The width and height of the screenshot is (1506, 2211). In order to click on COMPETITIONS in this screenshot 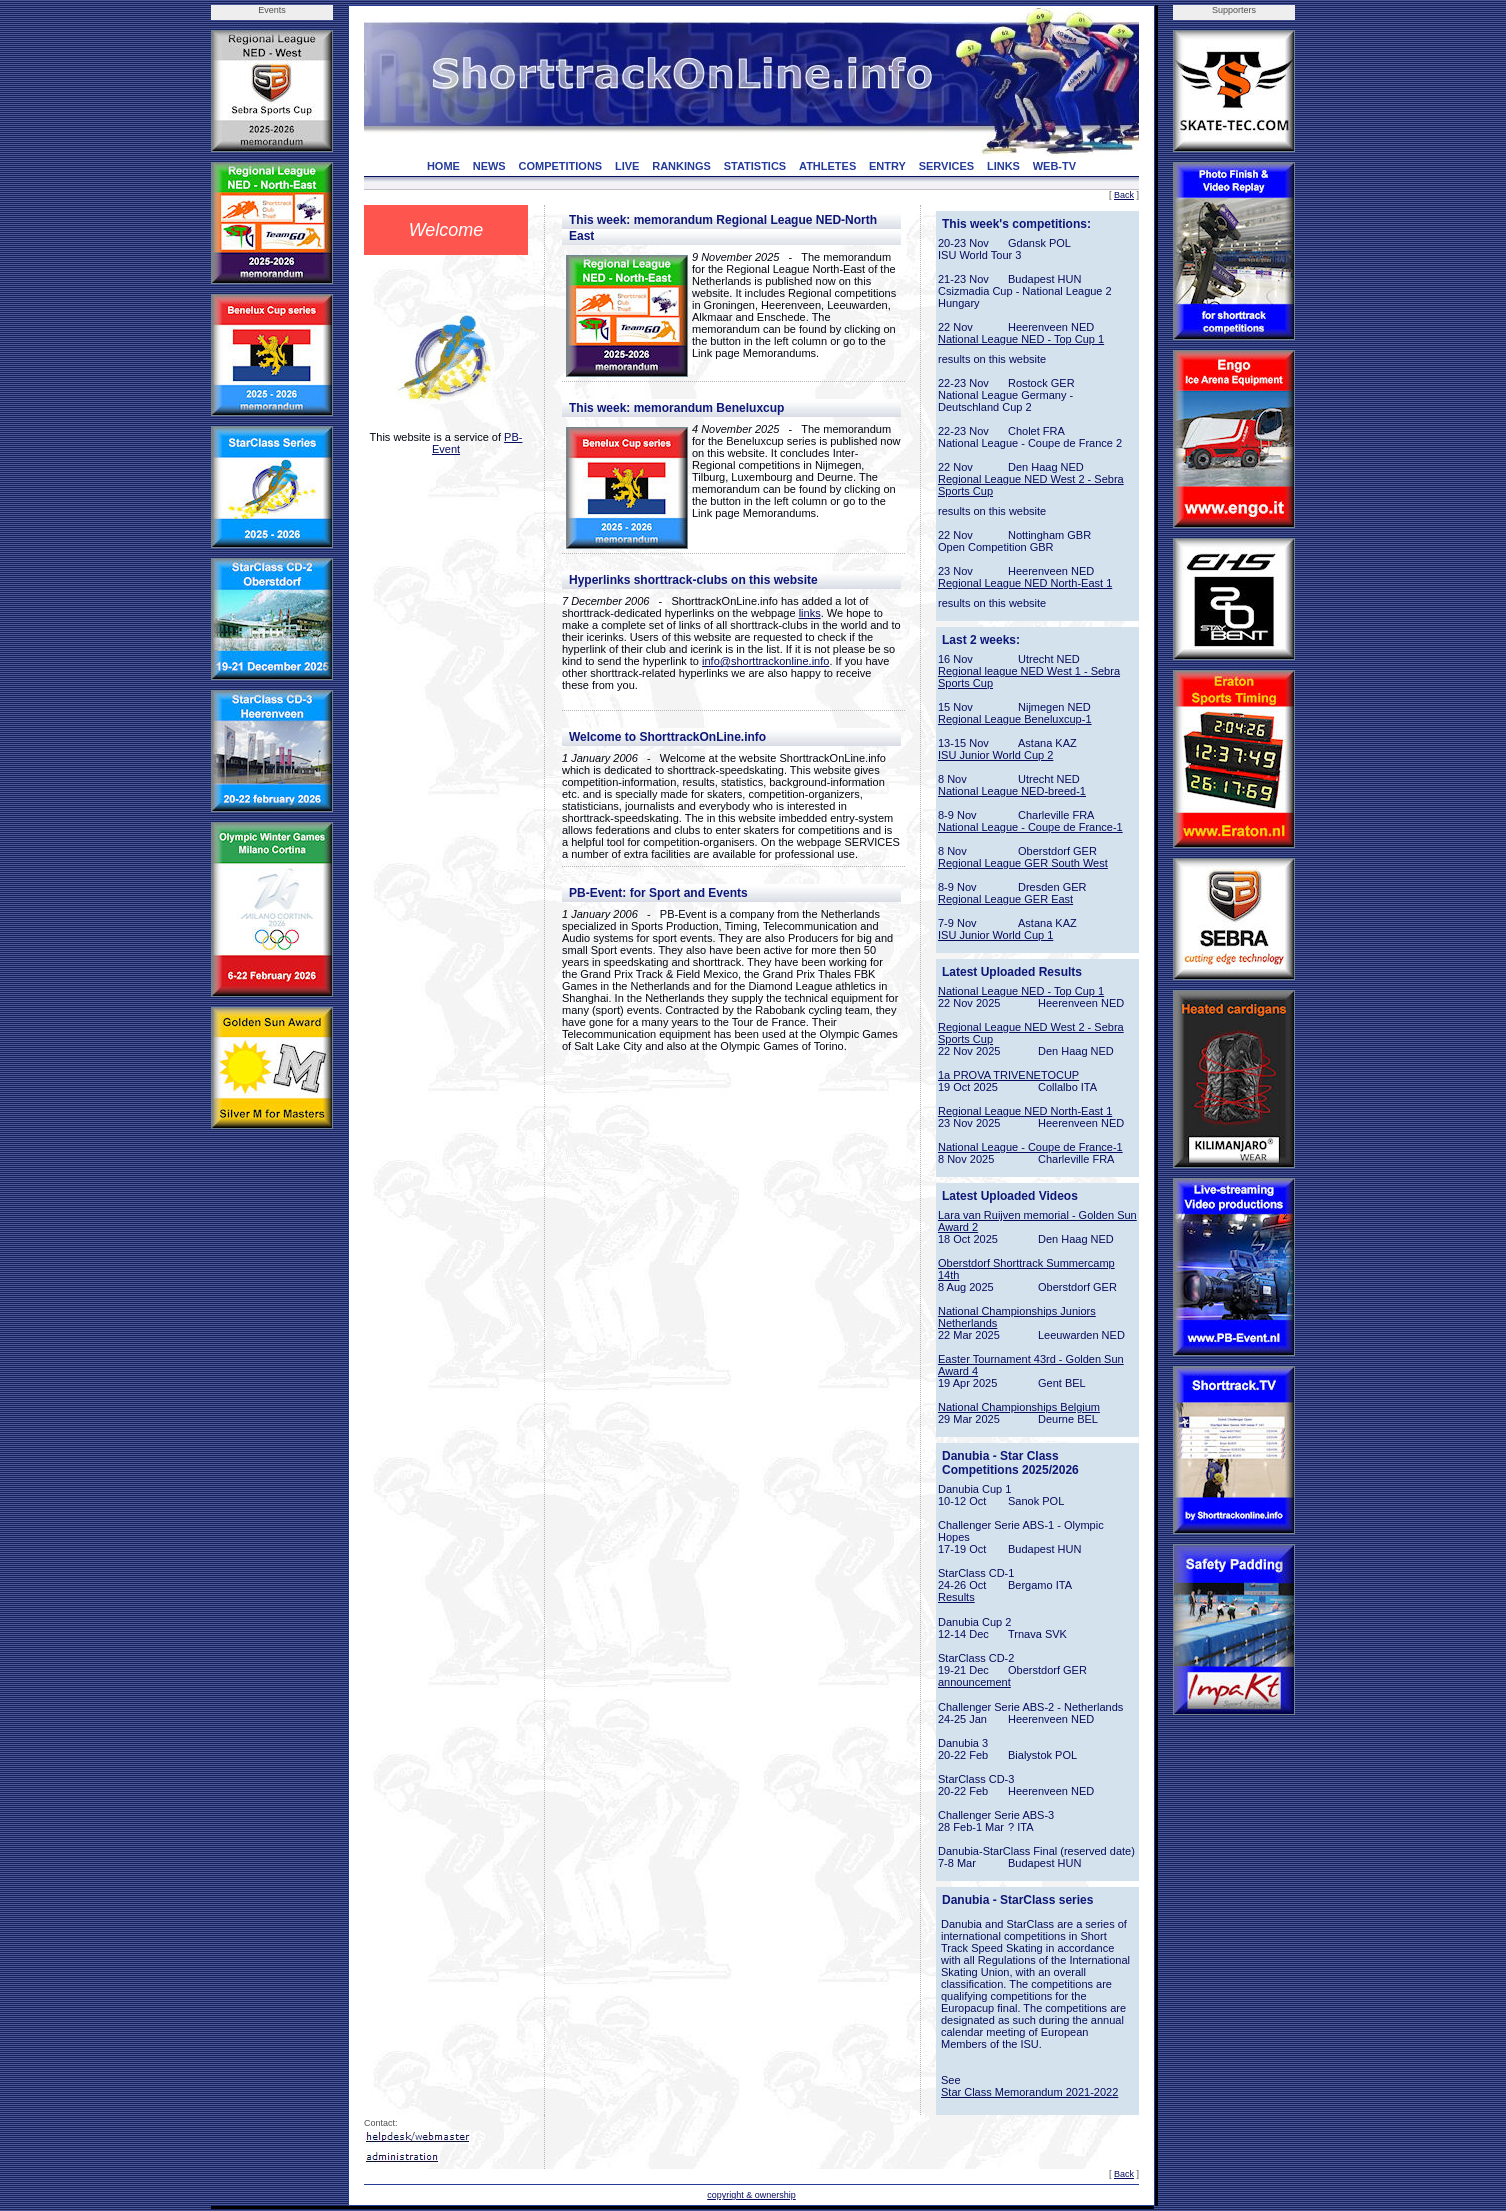, I will do `click(560, 166)`.